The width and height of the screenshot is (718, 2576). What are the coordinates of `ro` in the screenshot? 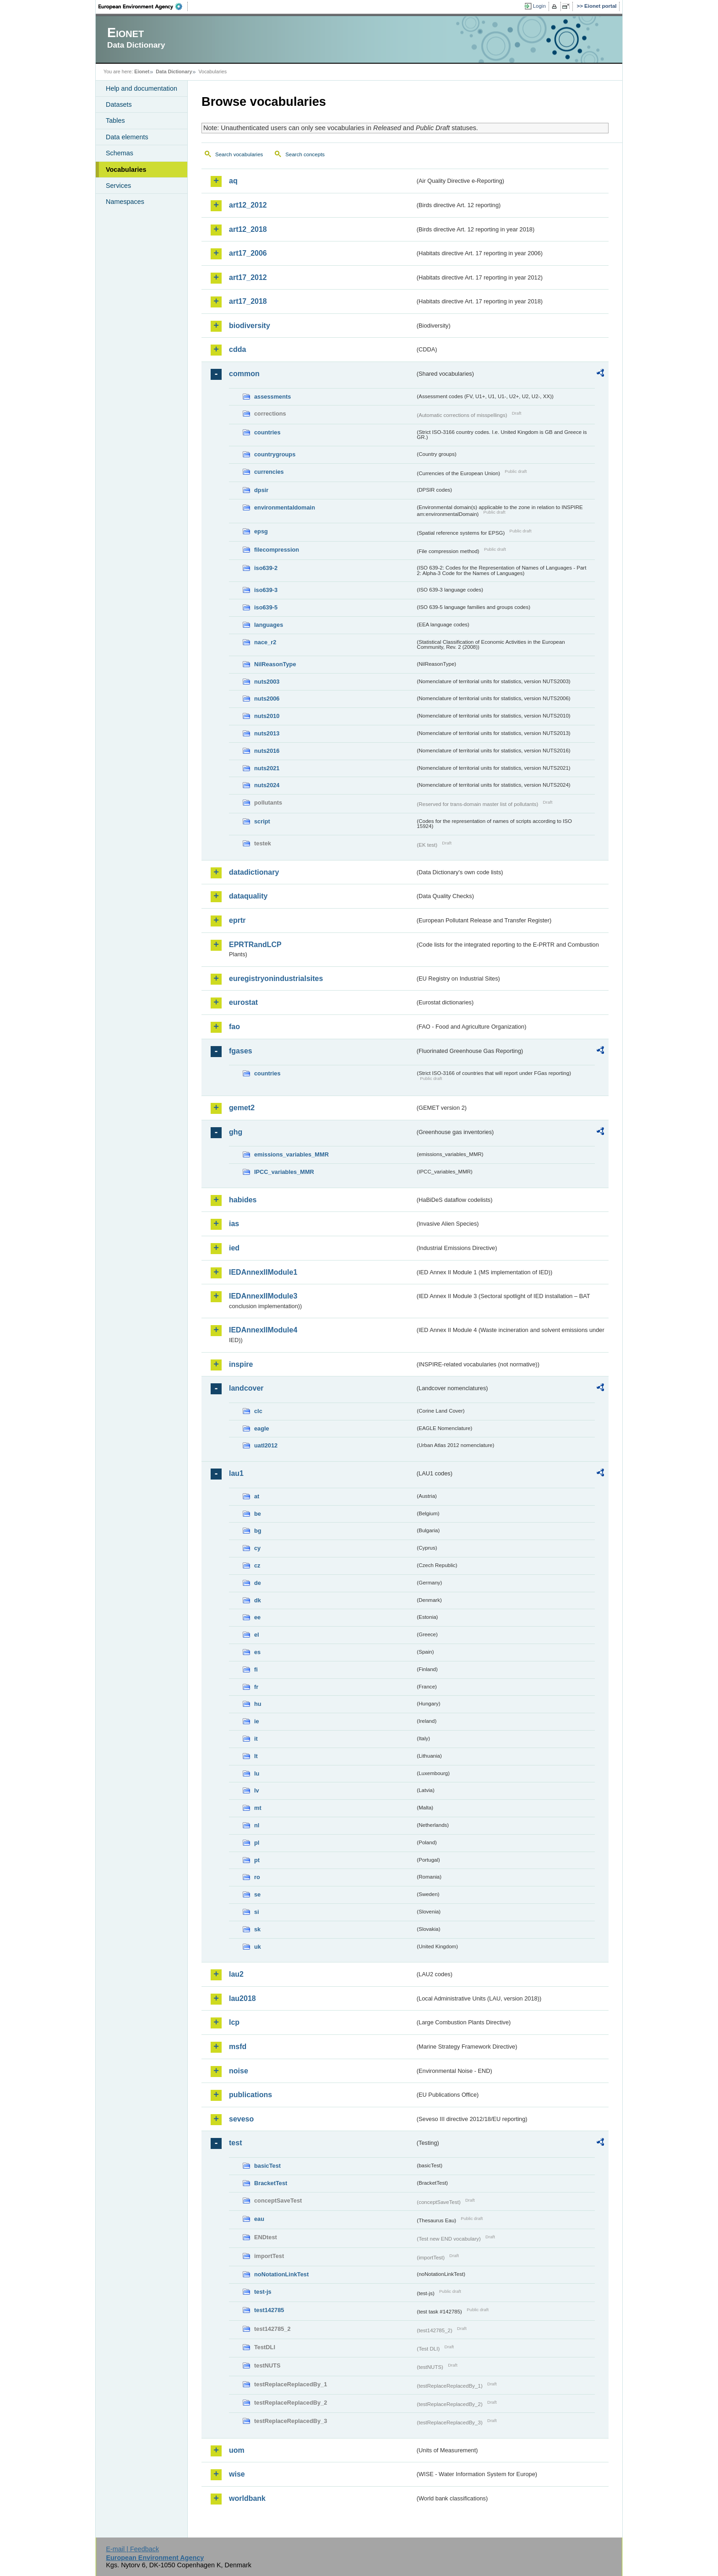 It's located at (257, 1877).